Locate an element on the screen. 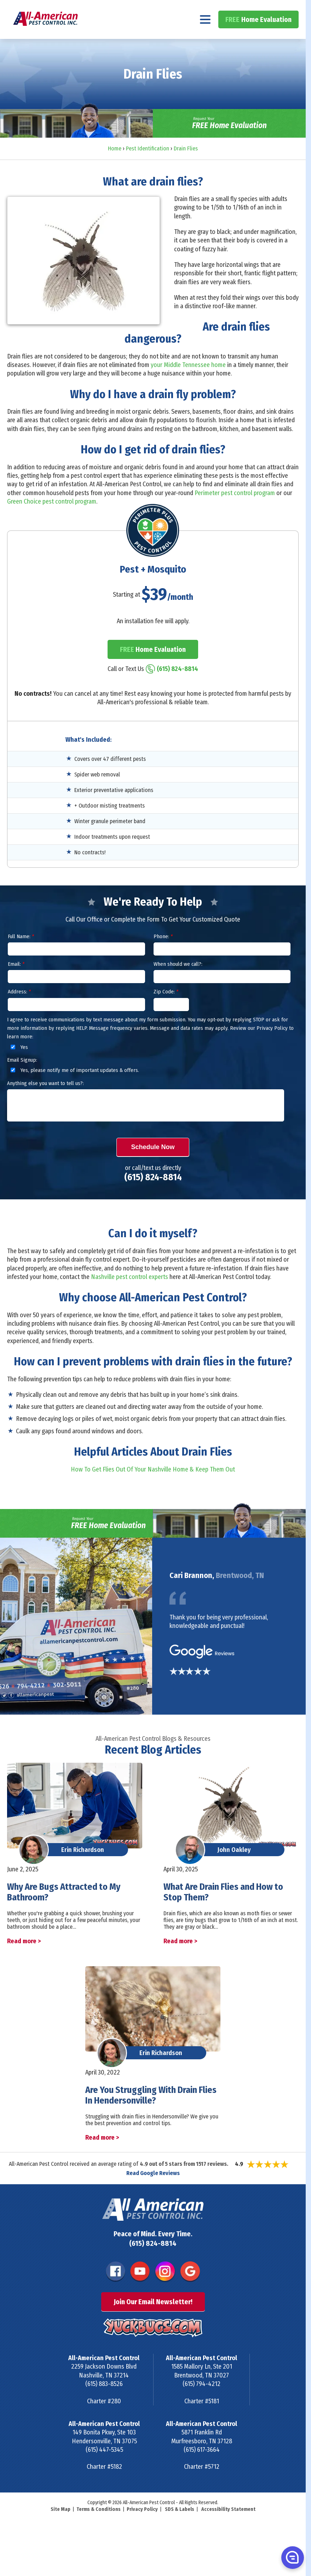 Image resolution: width=311 pixels, height=2576 pixels. [button] is located at coordinates (292, 2557).